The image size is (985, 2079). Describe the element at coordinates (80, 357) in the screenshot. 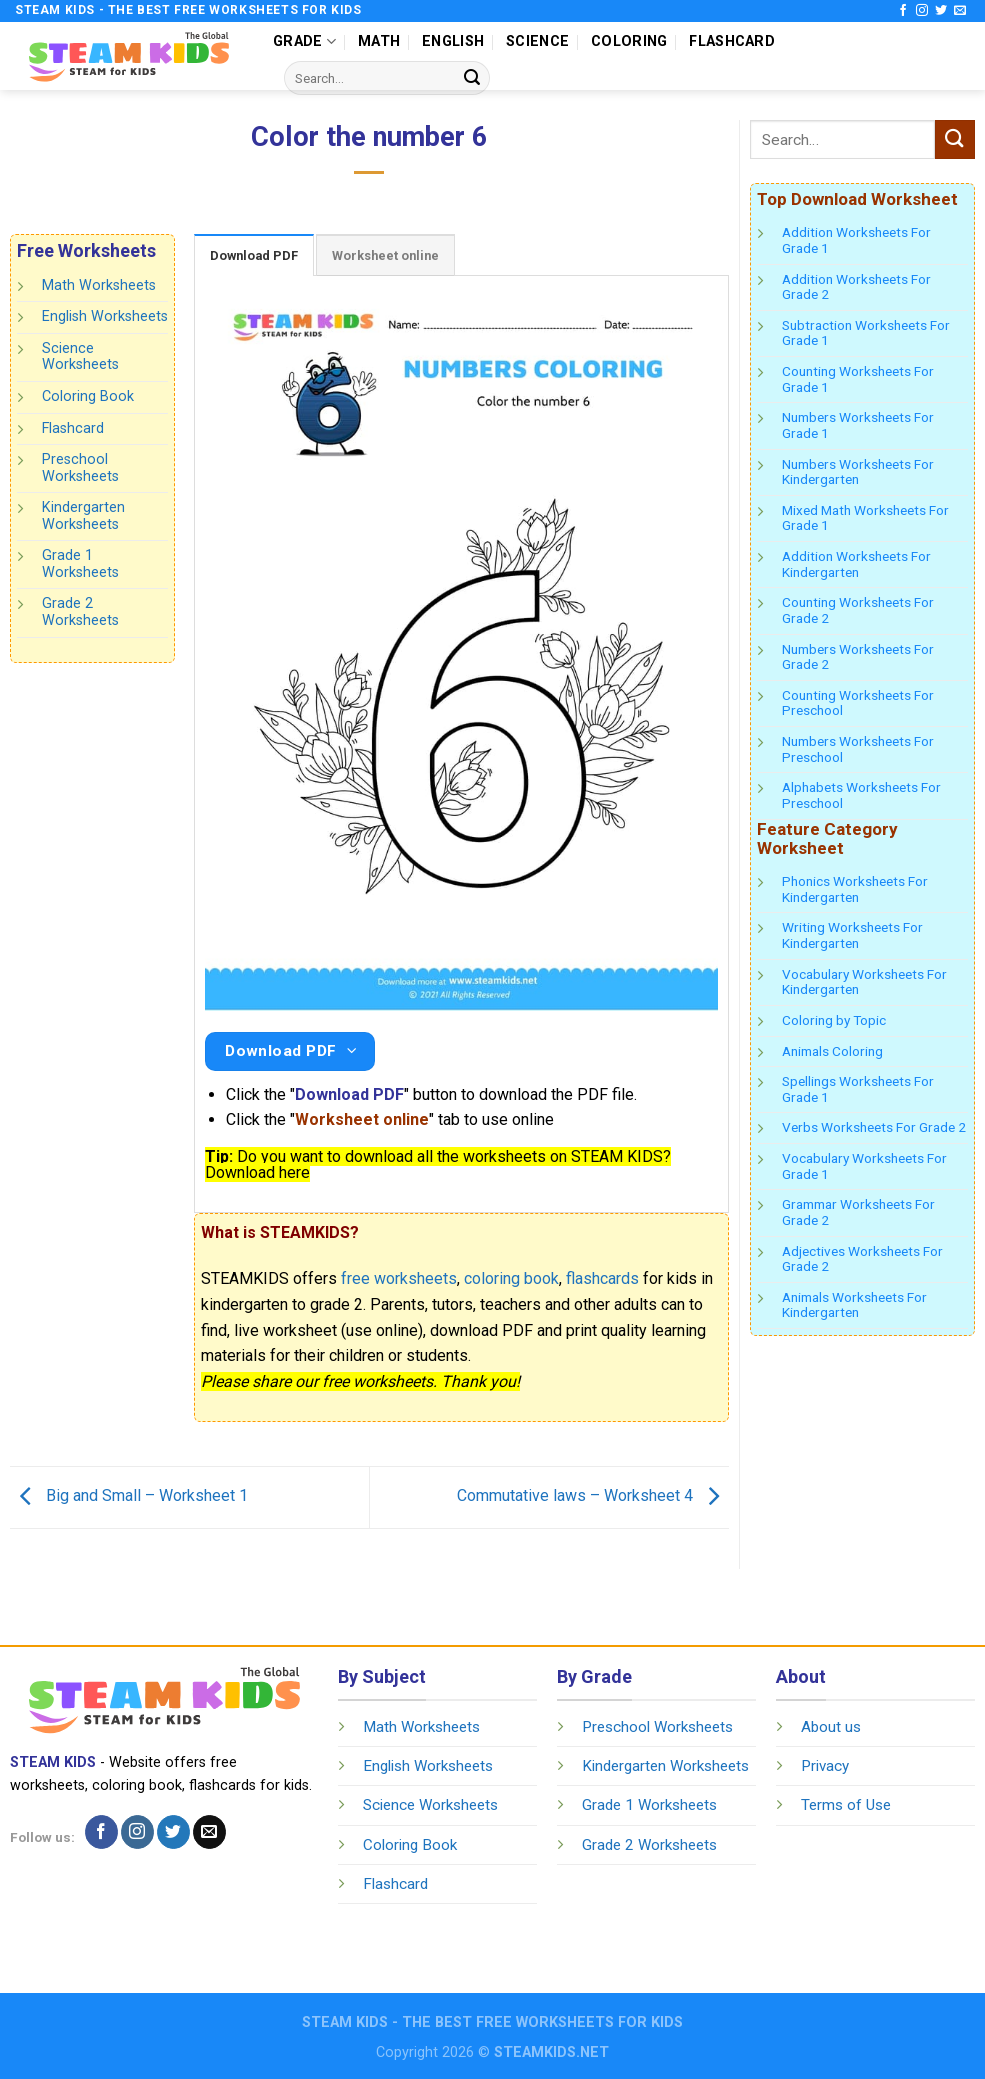

I see `Science Worksheets` at that location.